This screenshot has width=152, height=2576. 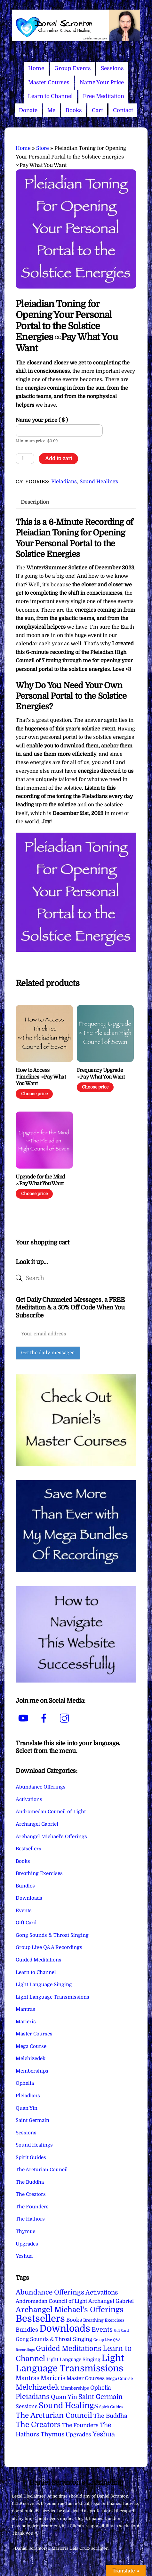 I want to click on Breathing Exercises, so click(x=39, y=1873).